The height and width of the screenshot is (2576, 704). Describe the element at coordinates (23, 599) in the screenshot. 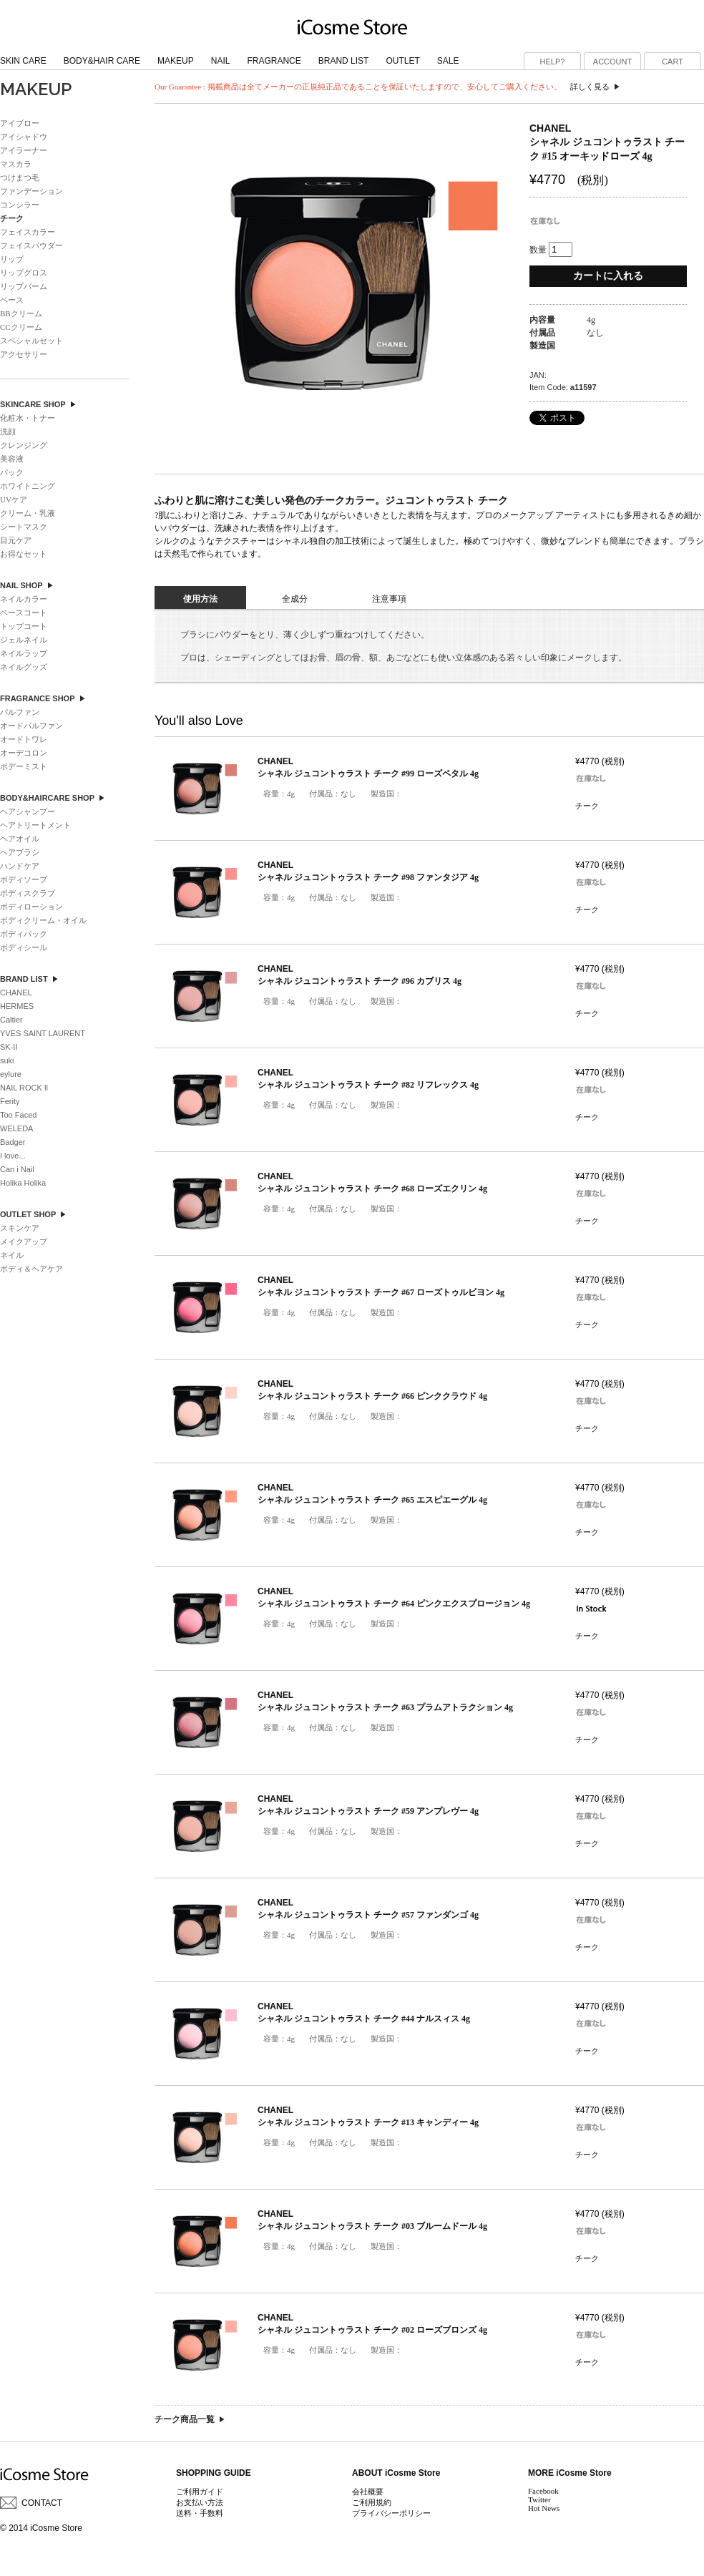

I see `ネイルカラー` at that location.